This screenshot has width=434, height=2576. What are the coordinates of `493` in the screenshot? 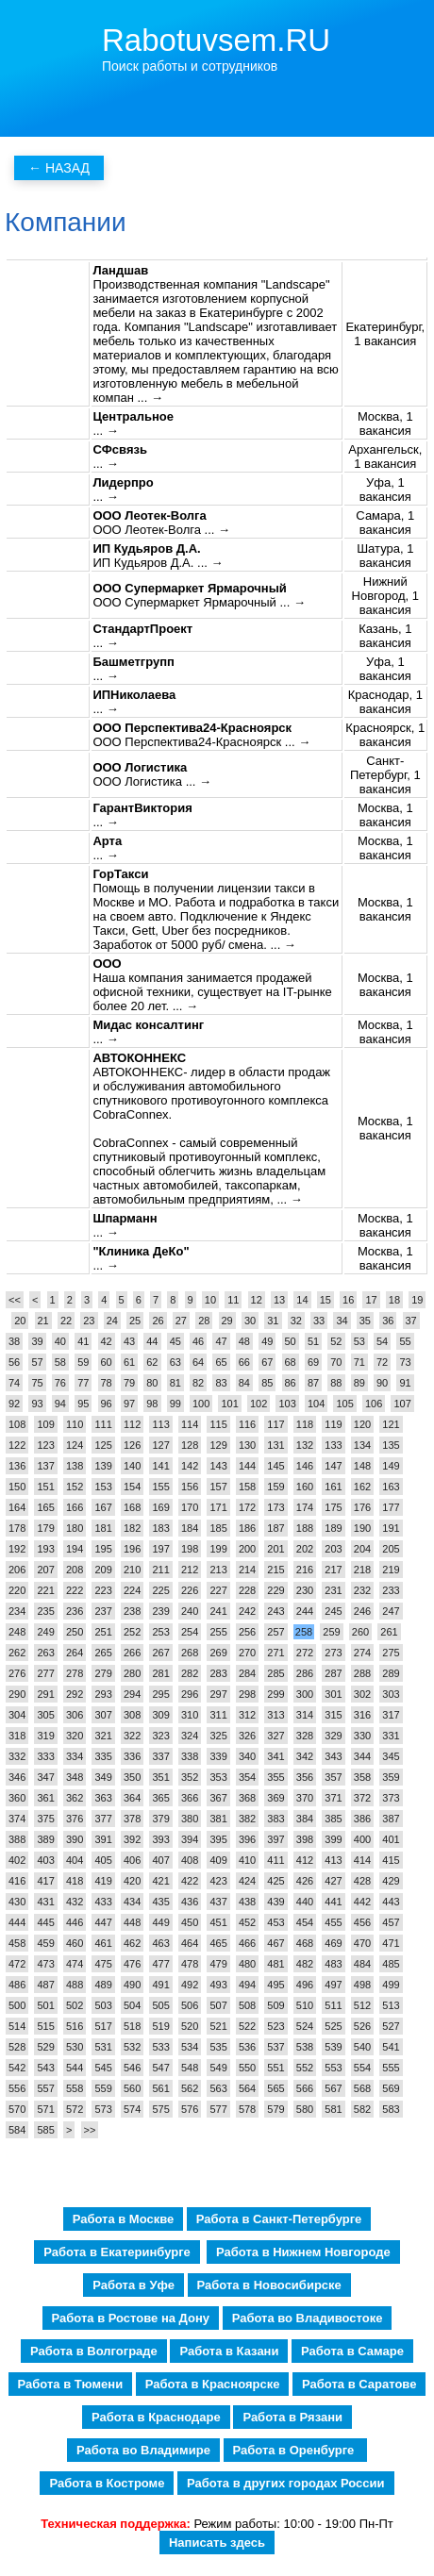 It's located at (217, 1984).